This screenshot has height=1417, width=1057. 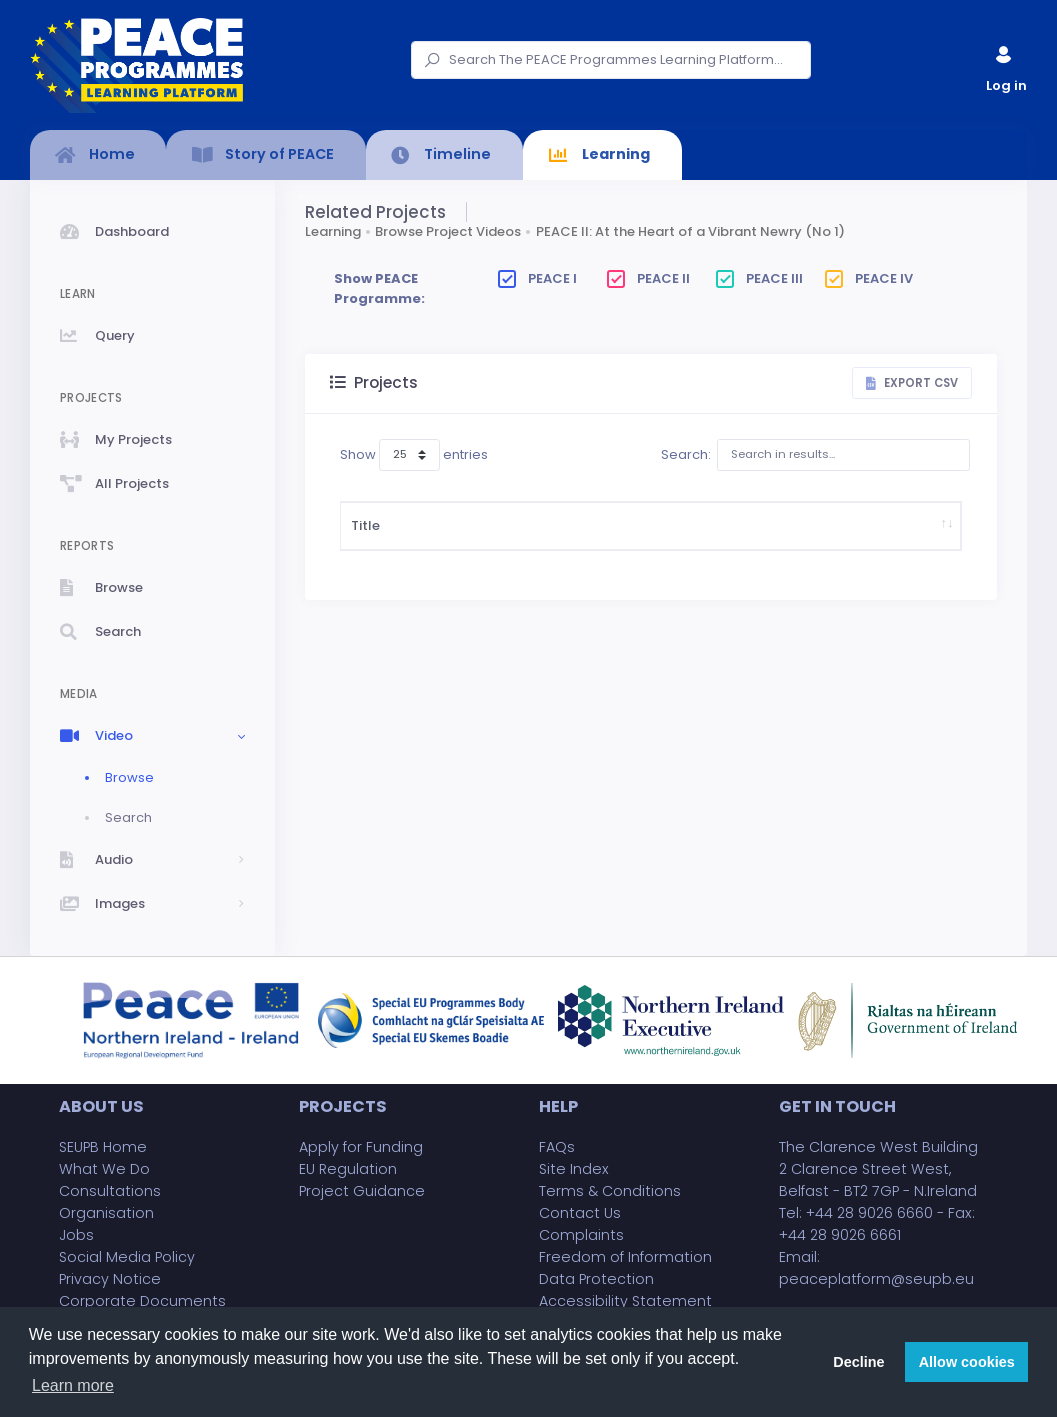 What do you see at coordinates (574, 1169) in the screenshot?
I see `Site Index` at bounding box center [574, 1169].